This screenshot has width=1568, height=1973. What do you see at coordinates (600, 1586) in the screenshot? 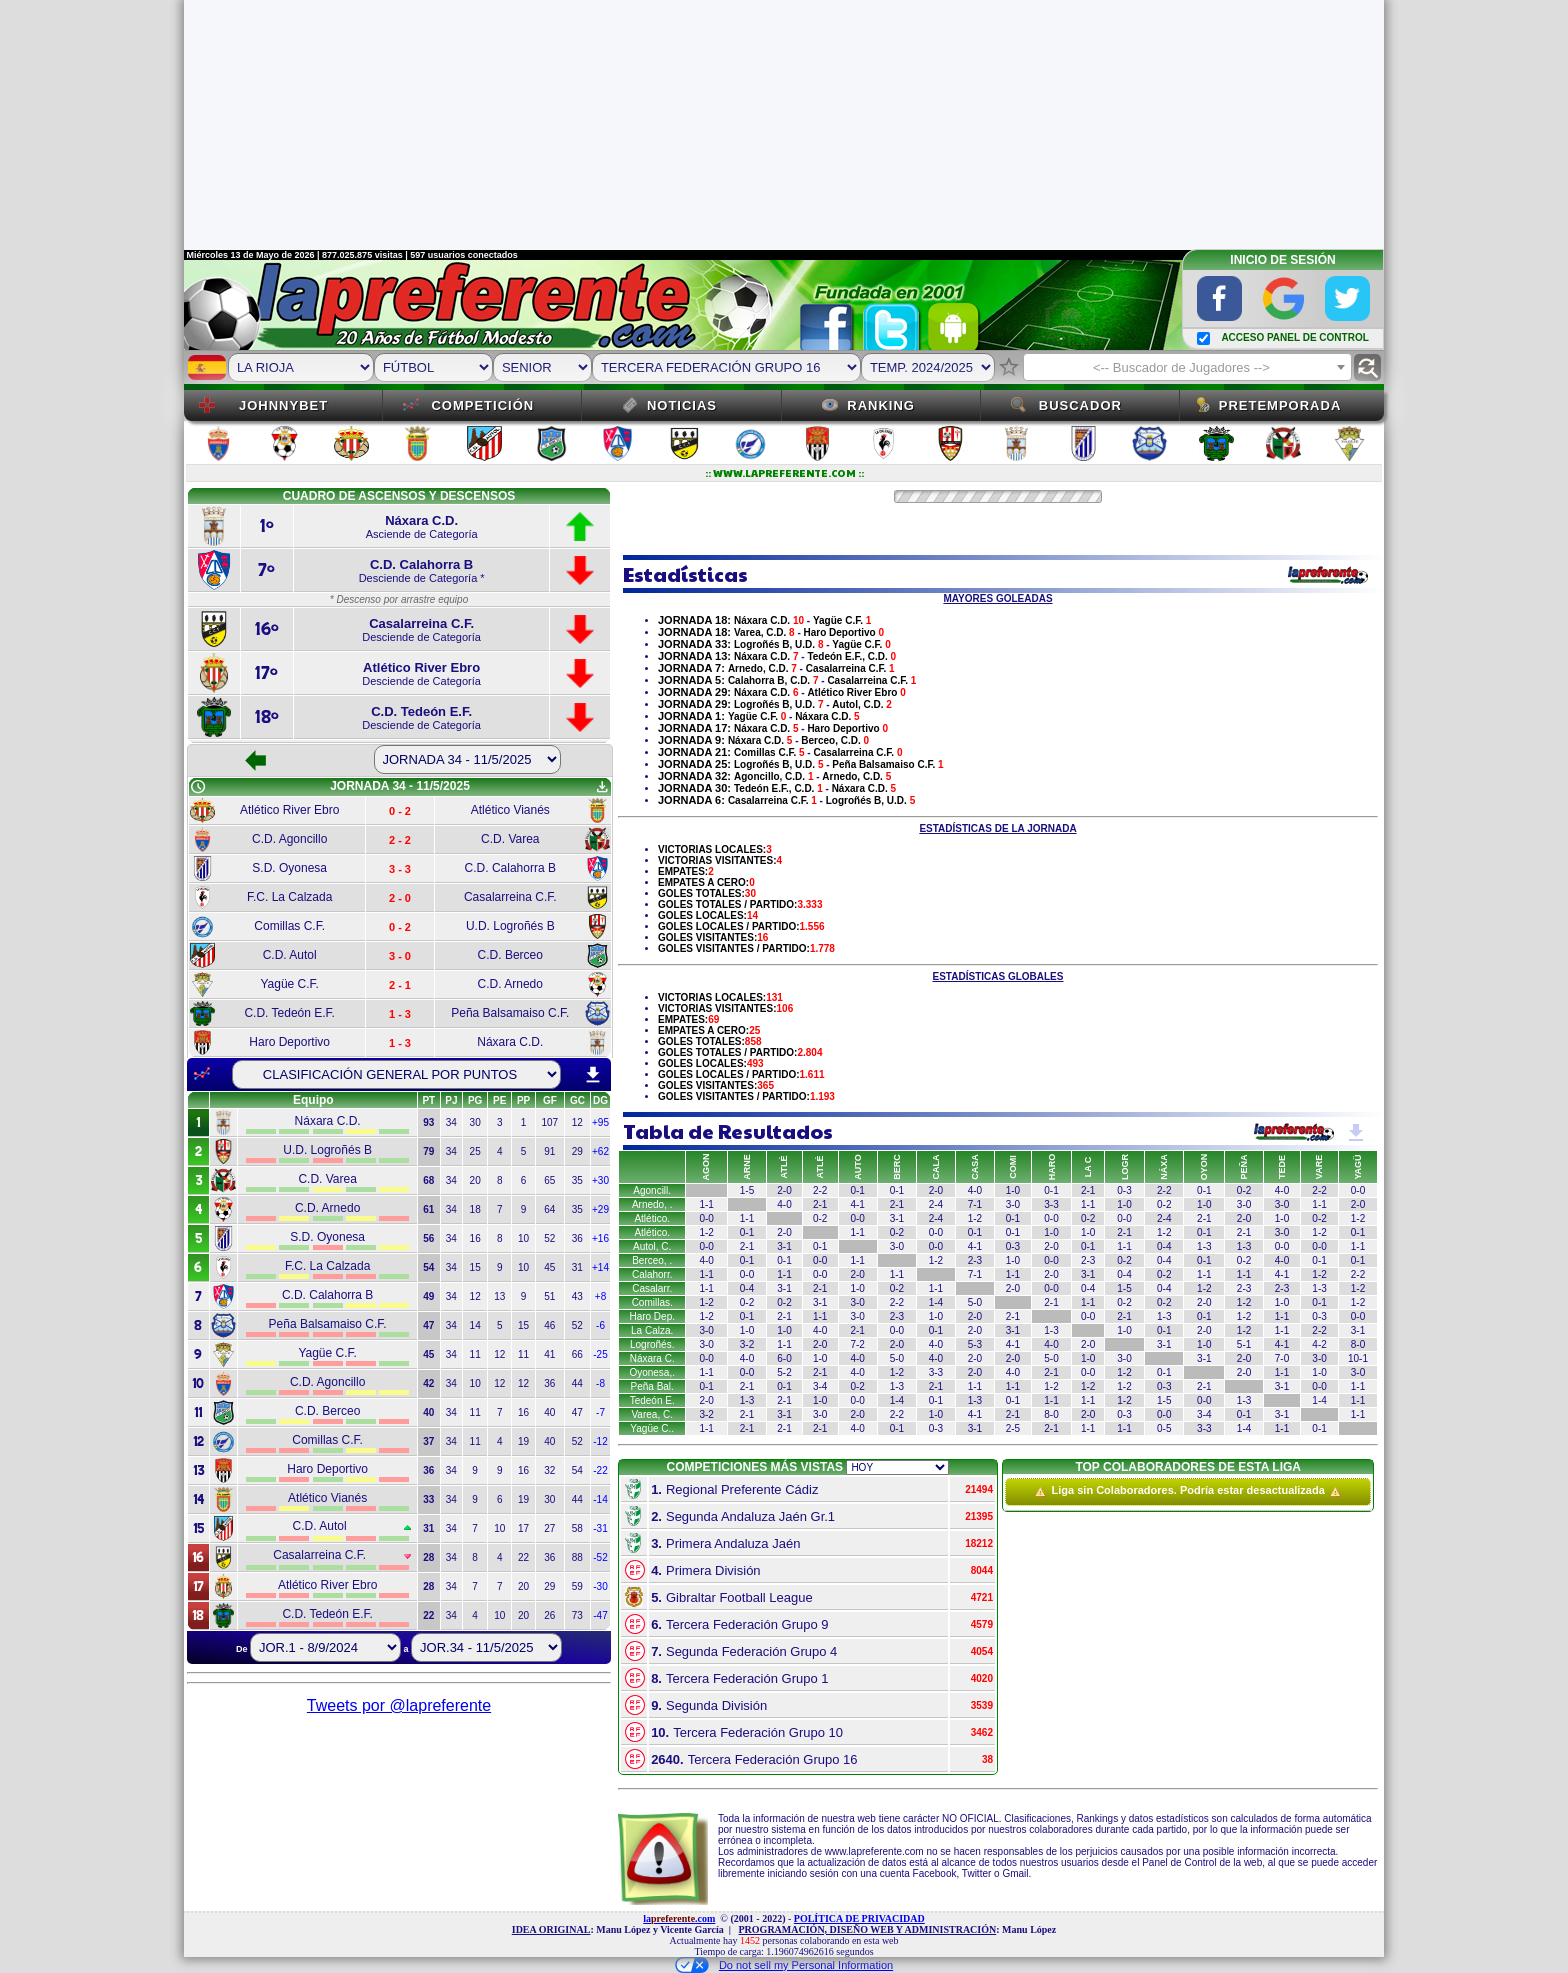
I see `-30` at bounding box center [600, 1586].